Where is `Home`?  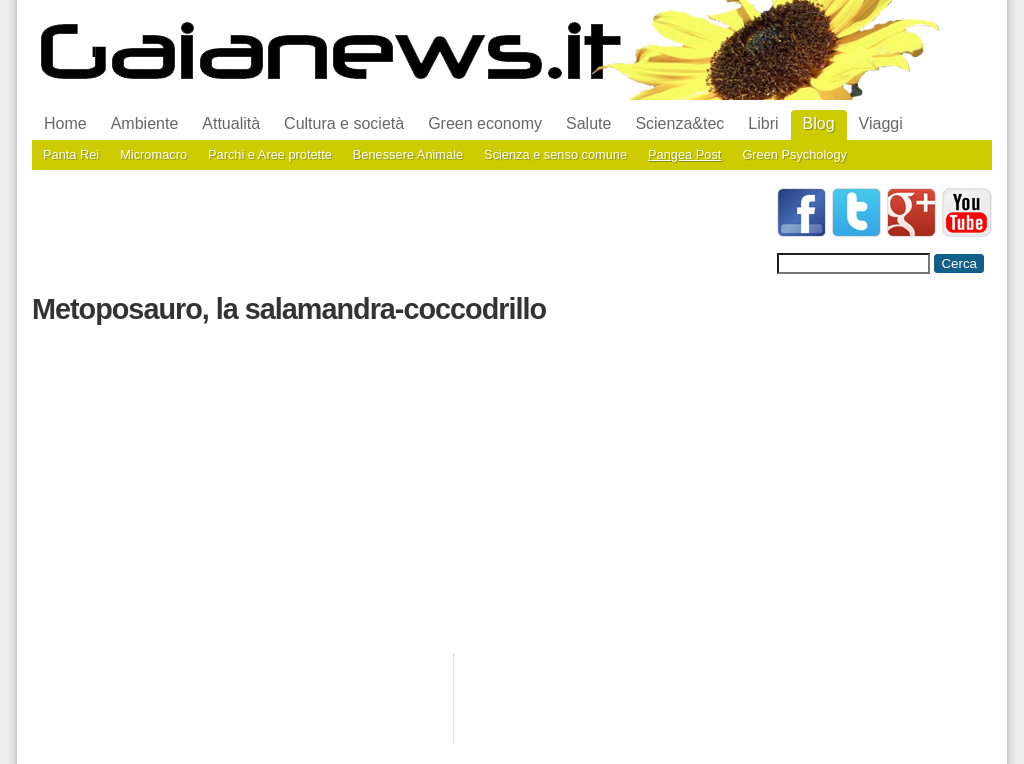 Home is located at coordinates (65, 123).